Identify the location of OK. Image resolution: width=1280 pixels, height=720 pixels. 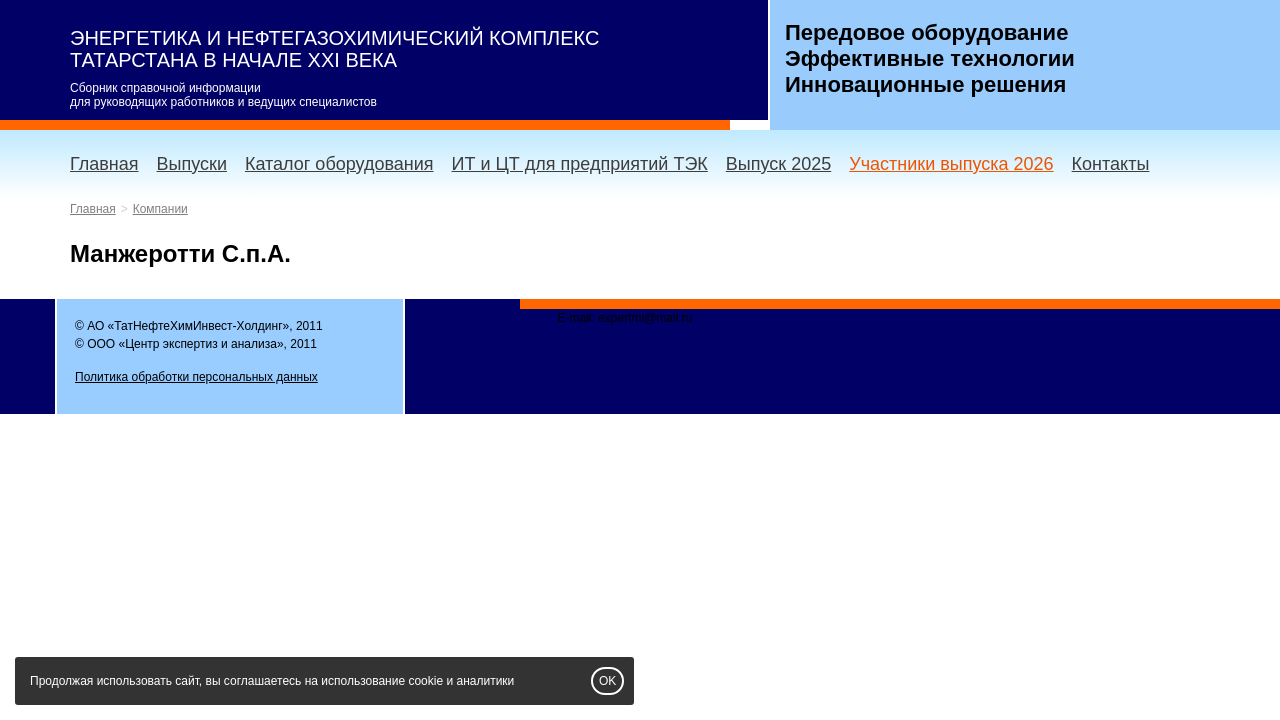
(607, 681).